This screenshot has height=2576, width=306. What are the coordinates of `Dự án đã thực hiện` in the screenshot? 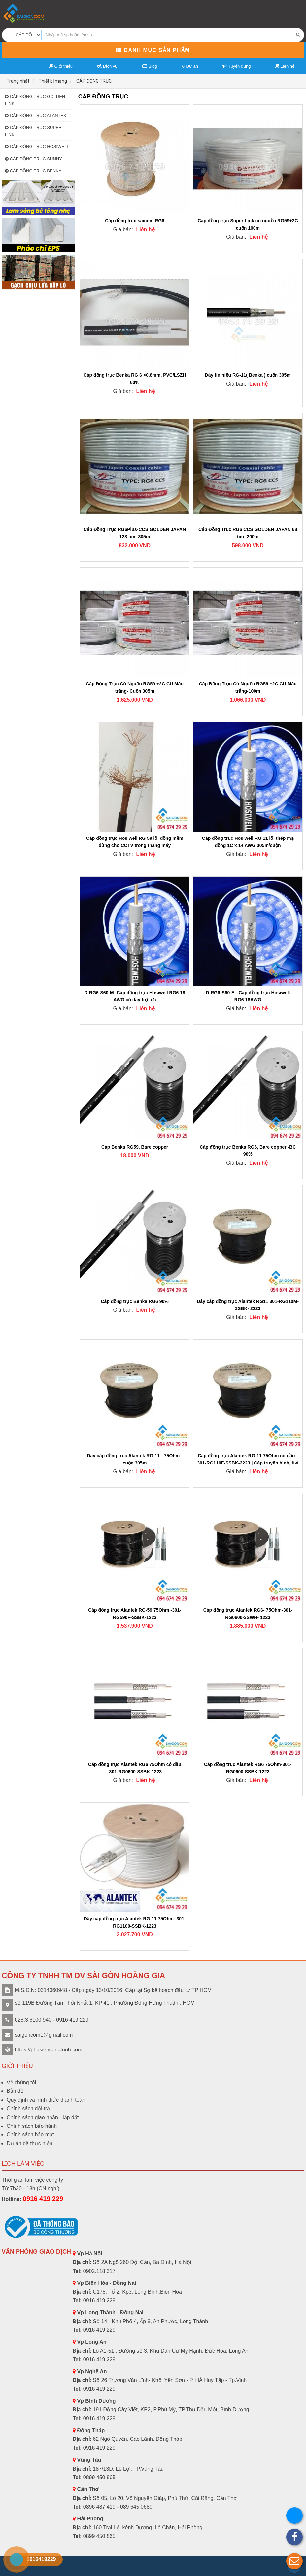 It's located at (29, 2143).